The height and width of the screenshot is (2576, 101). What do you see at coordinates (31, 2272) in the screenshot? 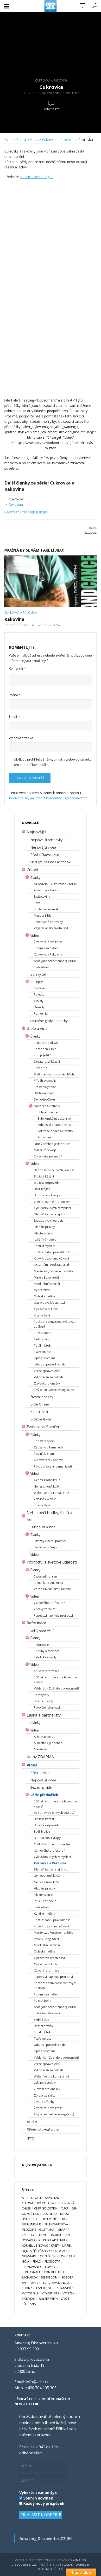
I see `Reinkarnace [Reinkarnace (3 položky)]` at bounding box center [31, 2272].